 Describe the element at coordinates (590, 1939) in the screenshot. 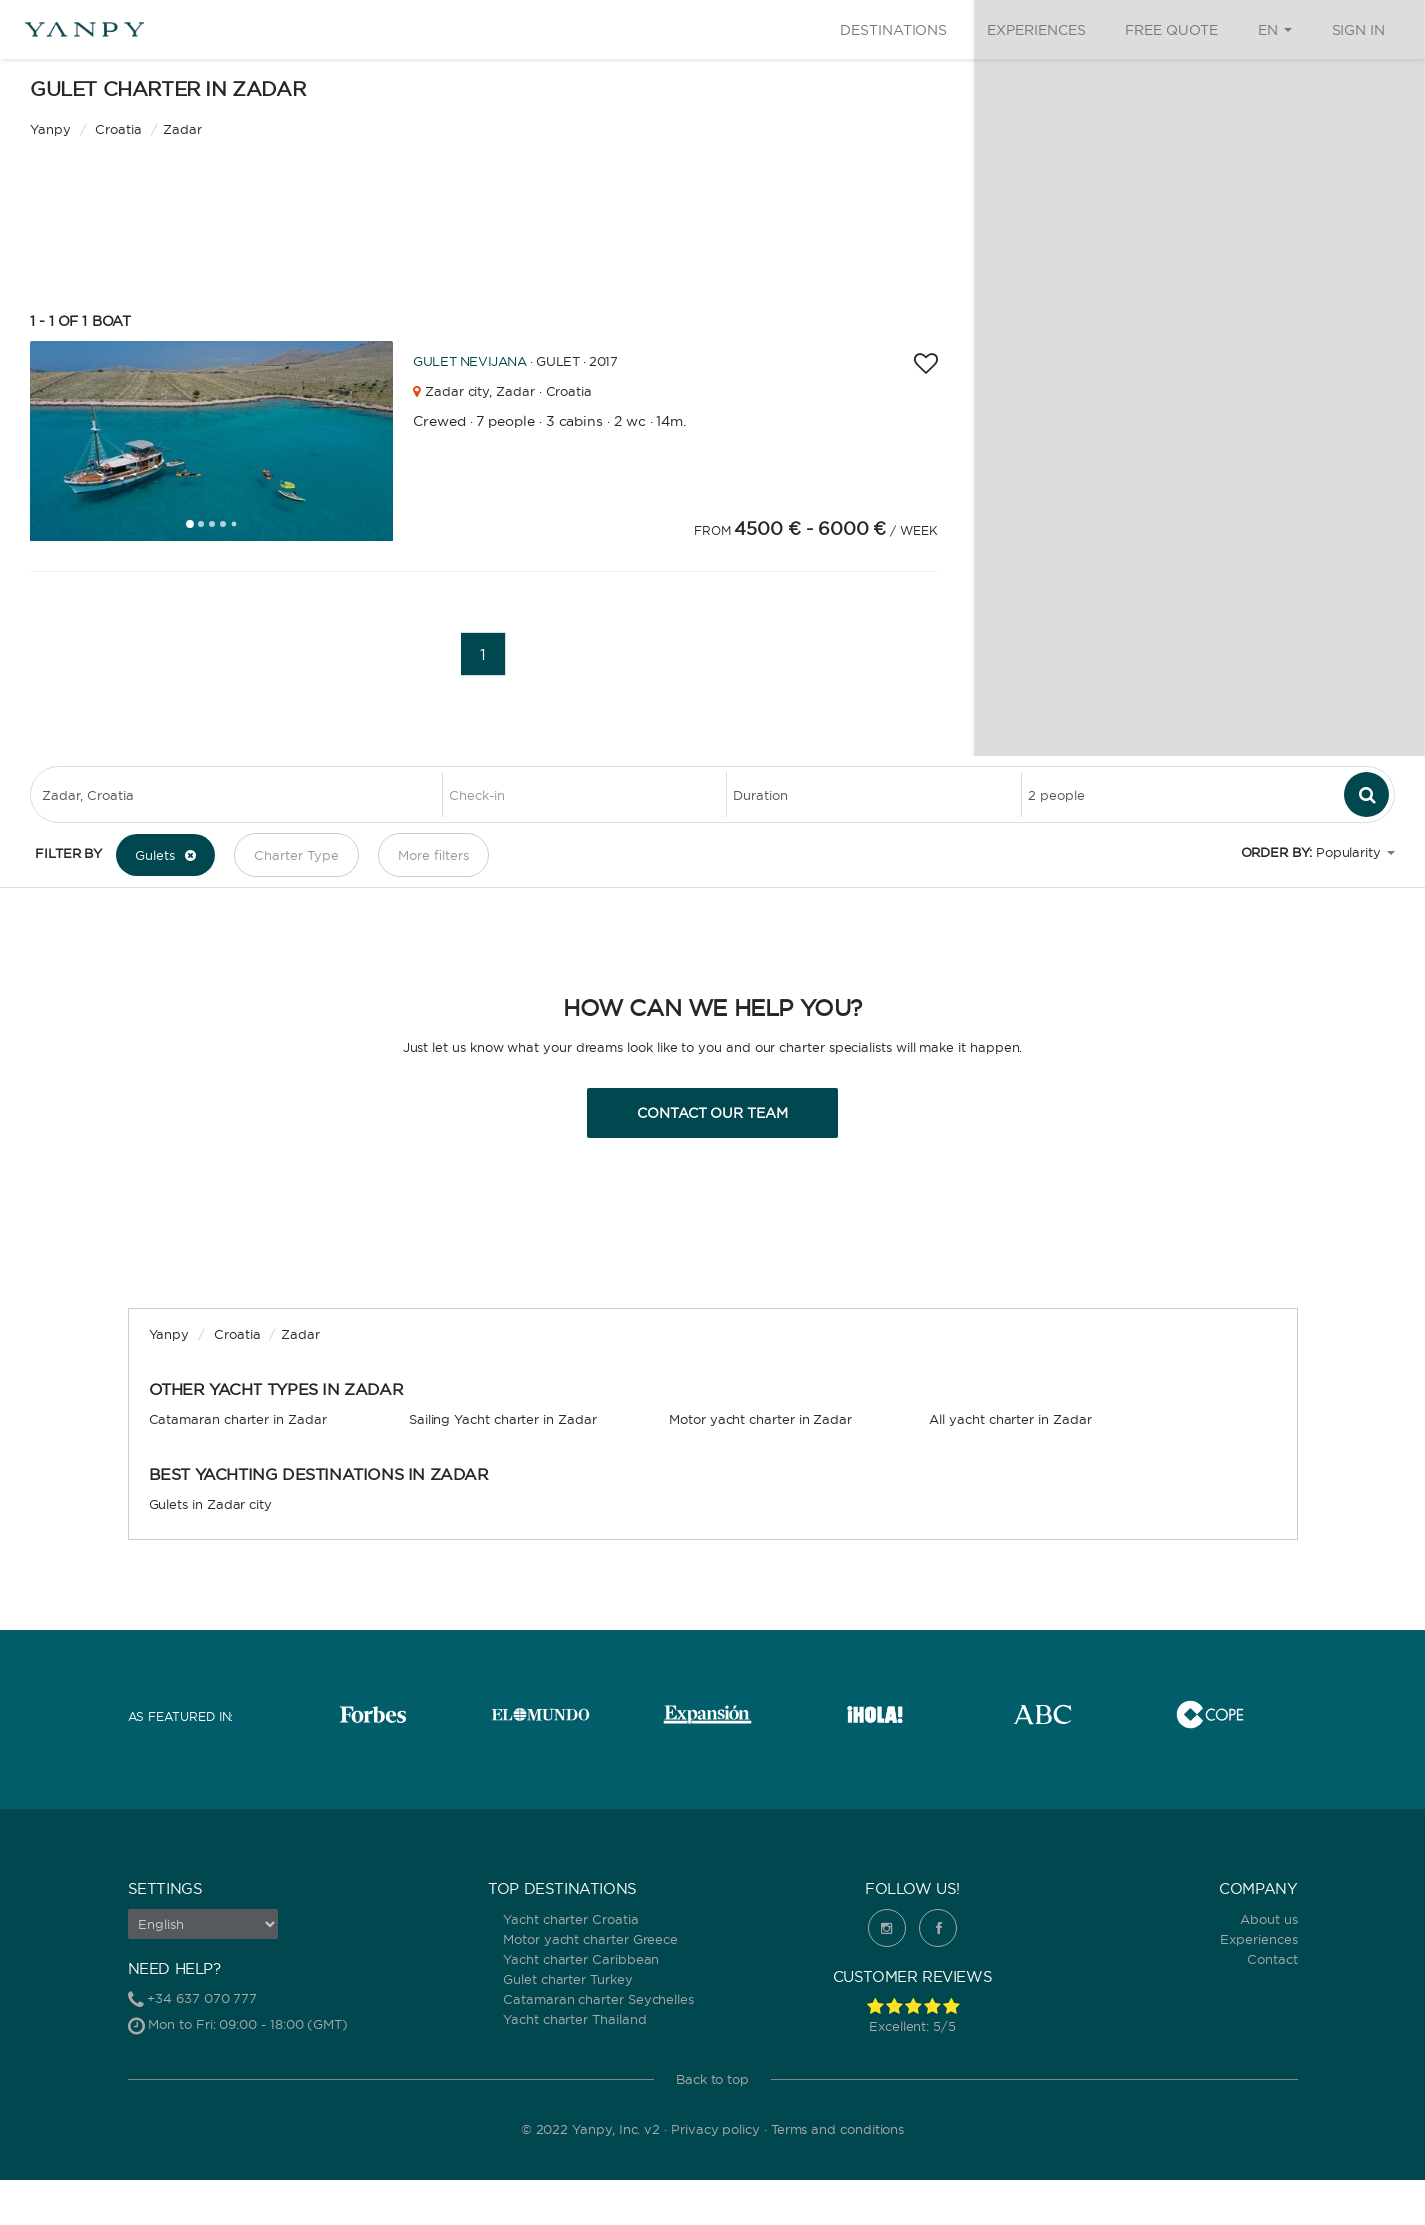

I see `Motor yacht charter Greece` at that location.